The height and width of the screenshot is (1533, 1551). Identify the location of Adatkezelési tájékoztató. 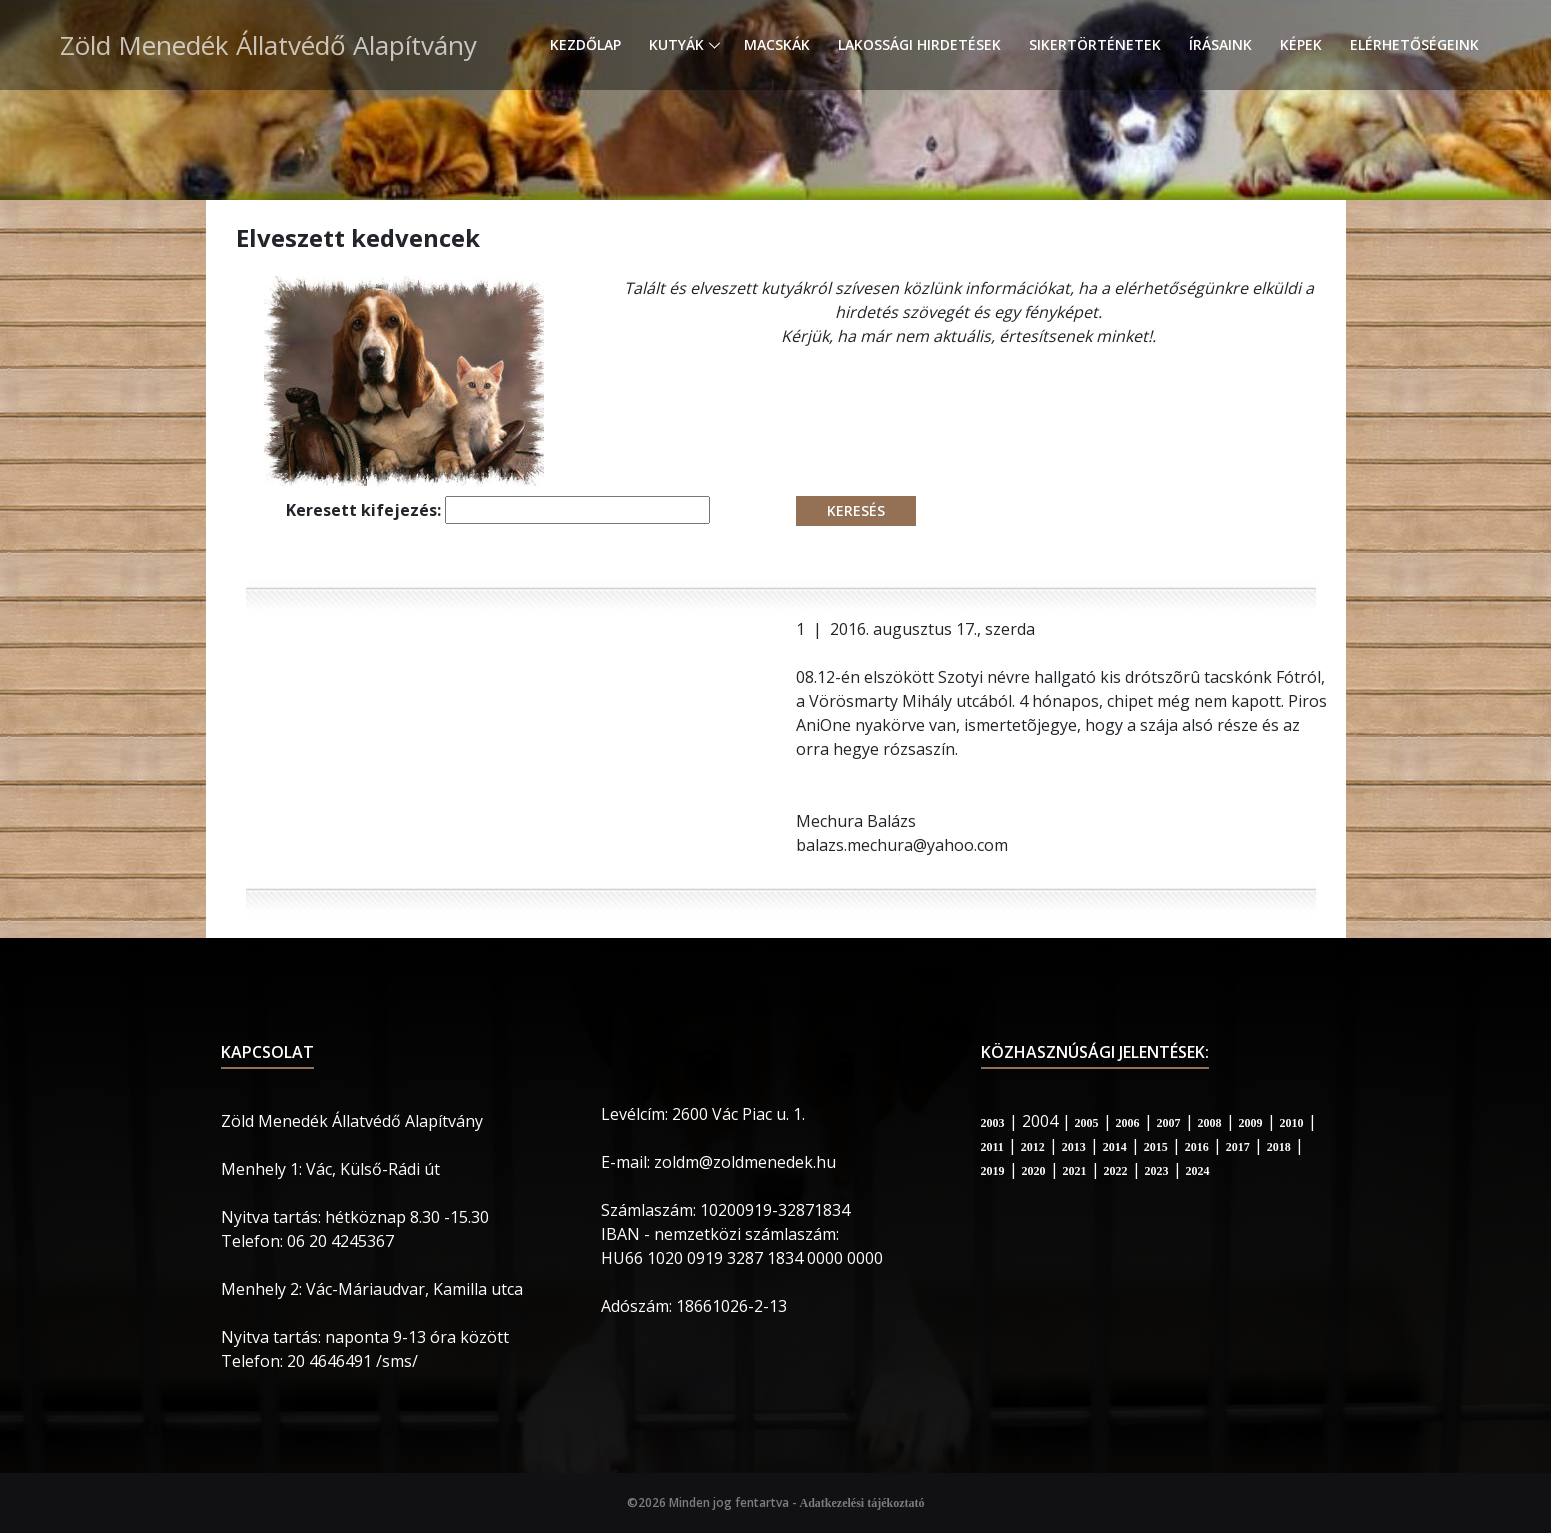
(862, 1503).